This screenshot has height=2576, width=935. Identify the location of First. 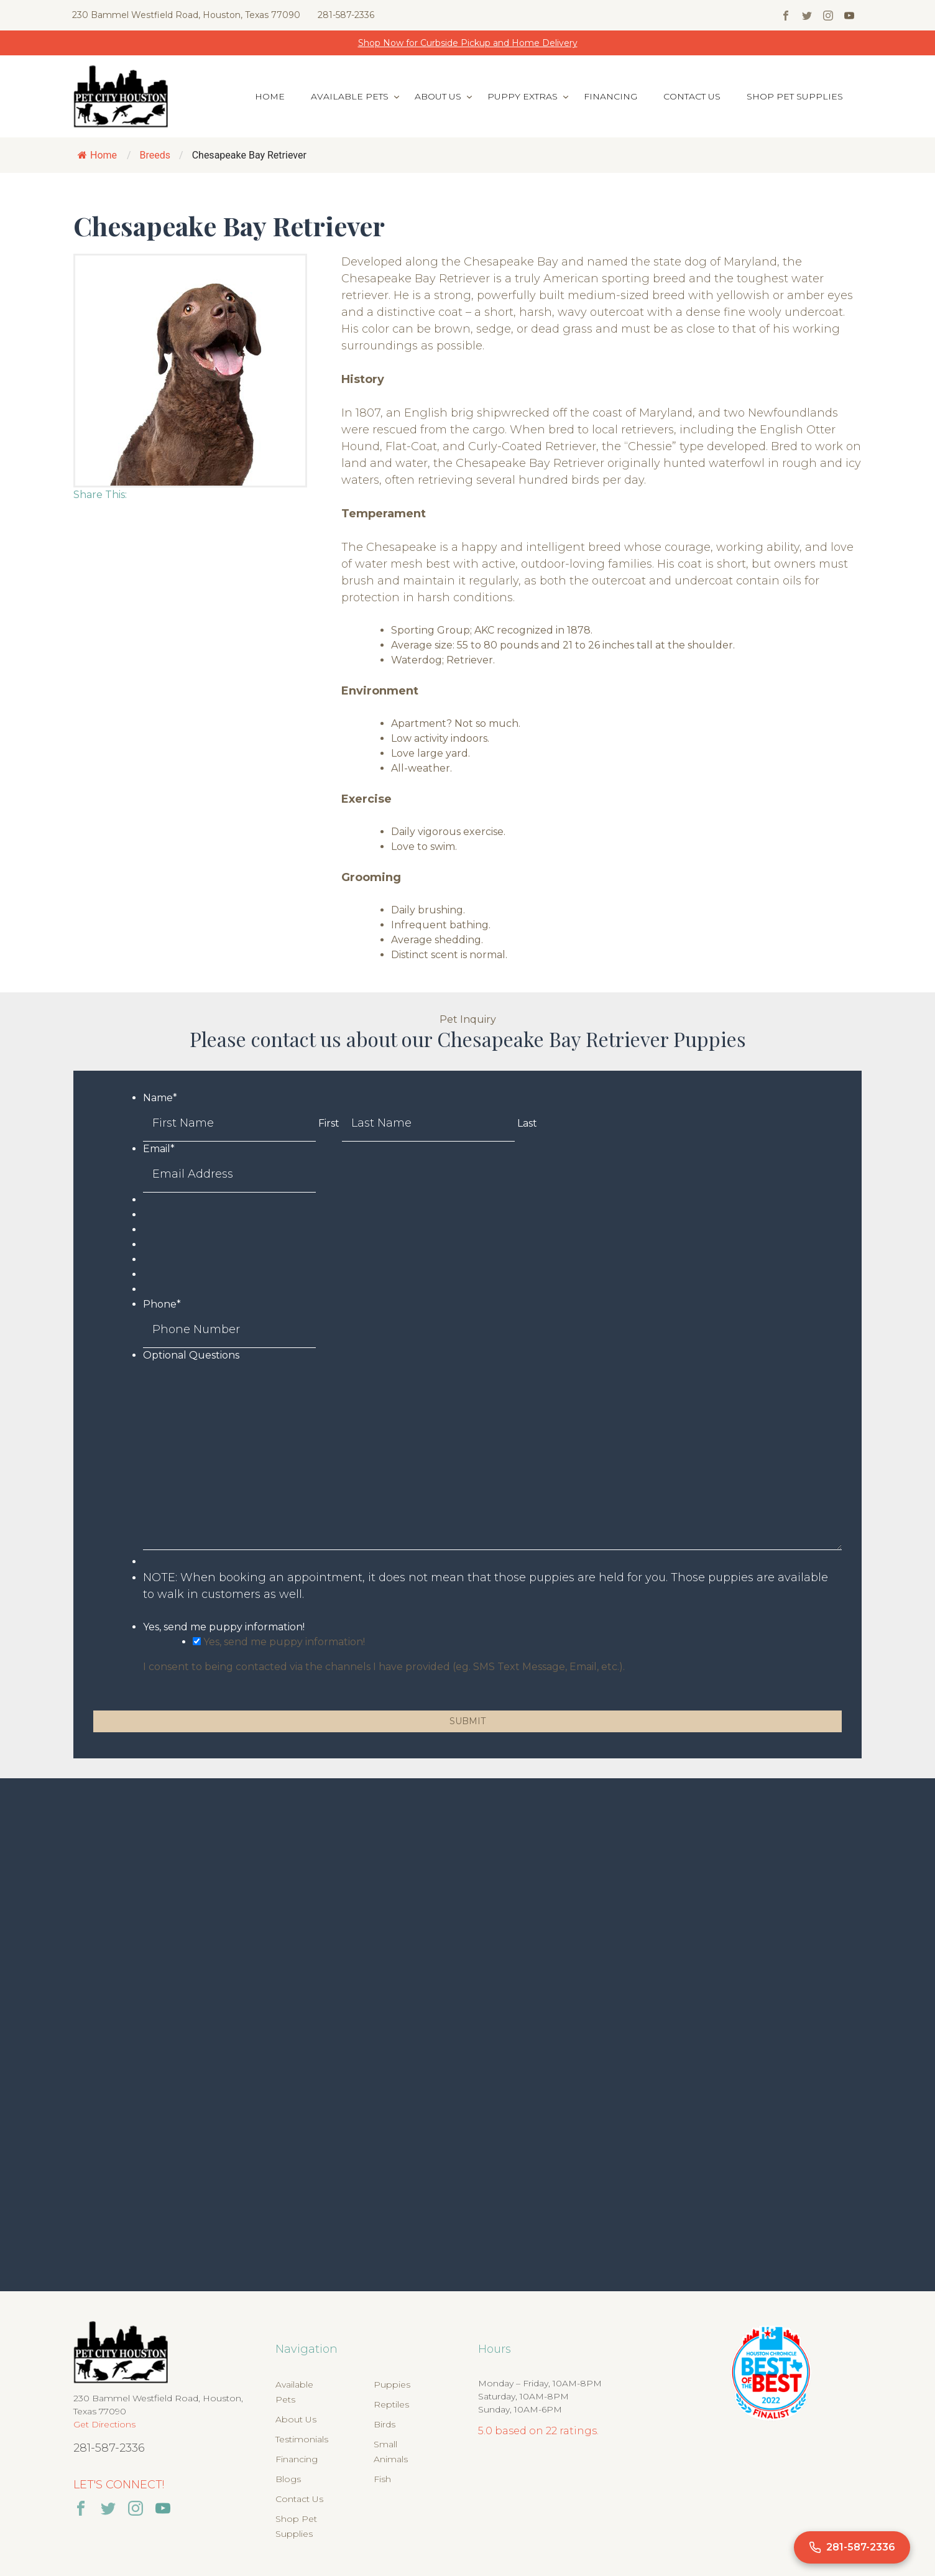
(328, 1123).